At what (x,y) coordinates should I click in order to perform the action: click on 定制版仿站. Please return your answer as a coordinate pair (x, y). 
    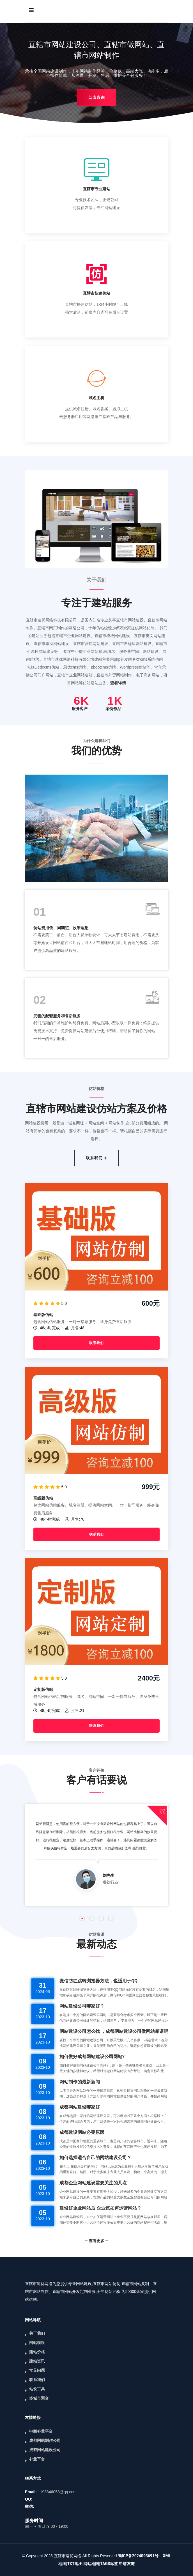
    Looking at the image, I should click on (43, 1689).